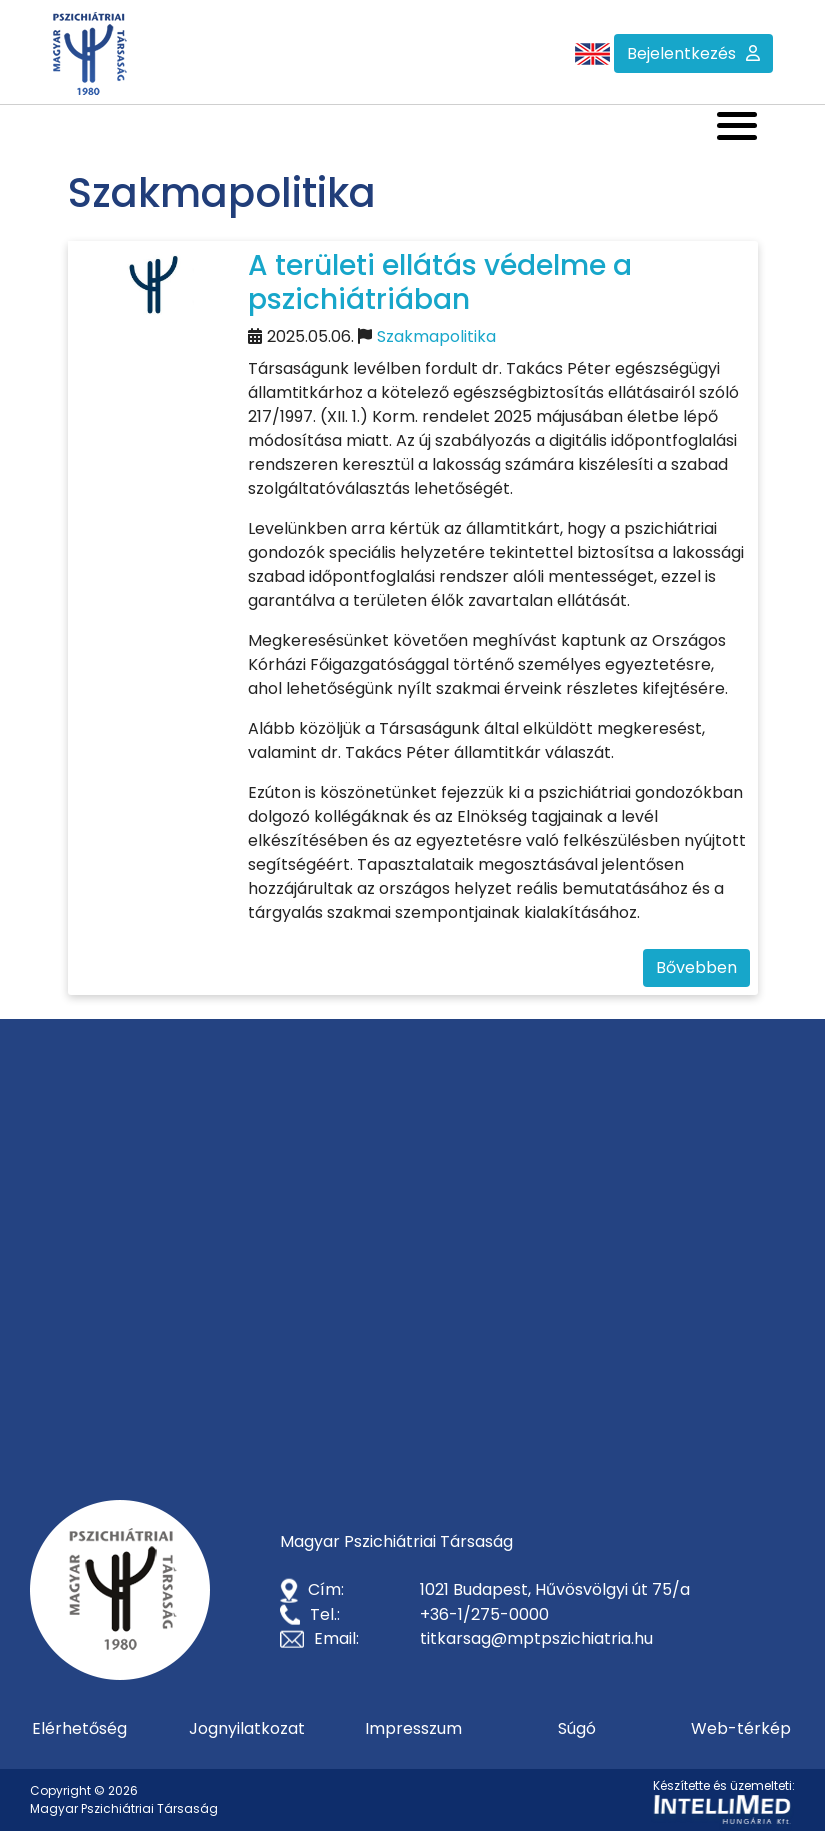  Describe the element at coordinates (247, 1728) in the screenshot. I see `Jognyilatkozat` at that location.